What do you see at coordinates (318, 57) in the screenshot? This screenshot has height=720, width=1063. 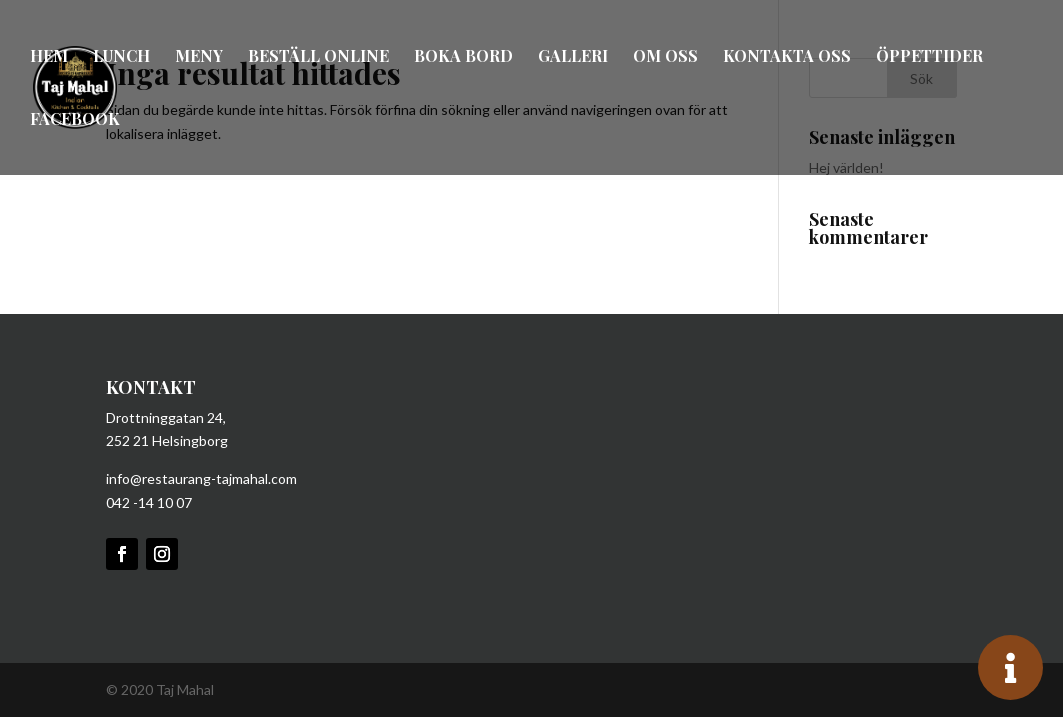 I see `Beställ online` at bounding box center [318, 57].